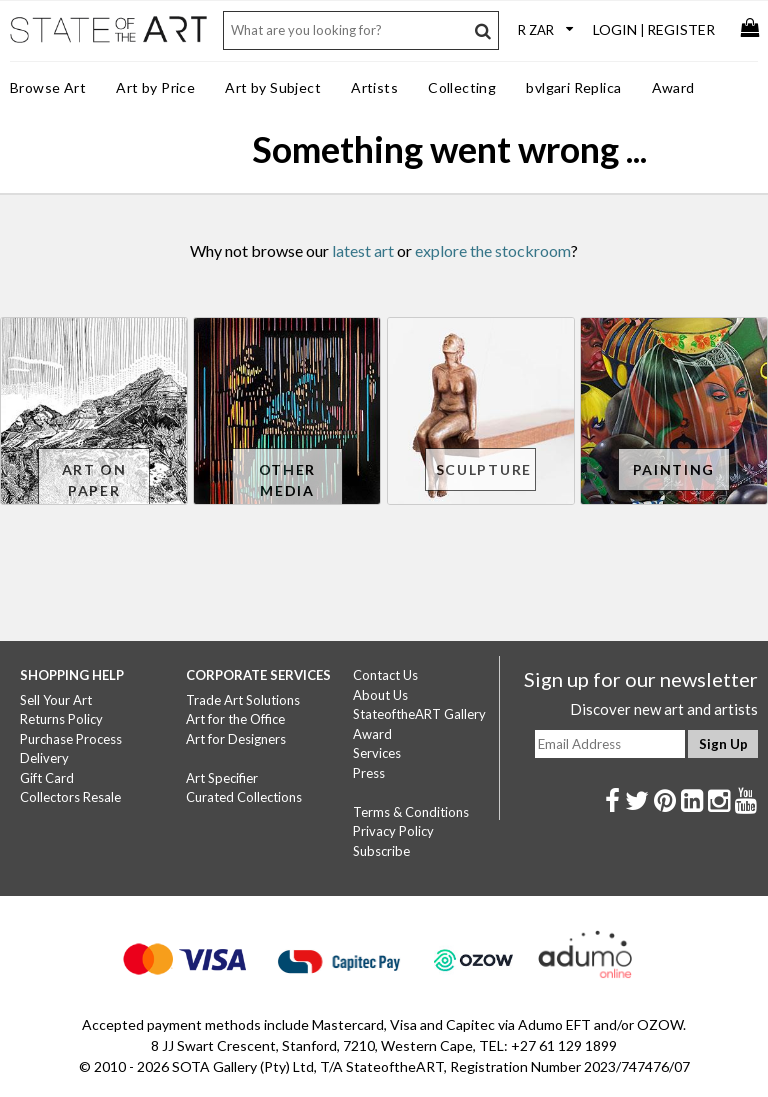 This screenshot has width=768, height=1097. What do you see at coordinates (363, 250) in the screenshot?
I see `latest art` at bounding box center [363, 250].